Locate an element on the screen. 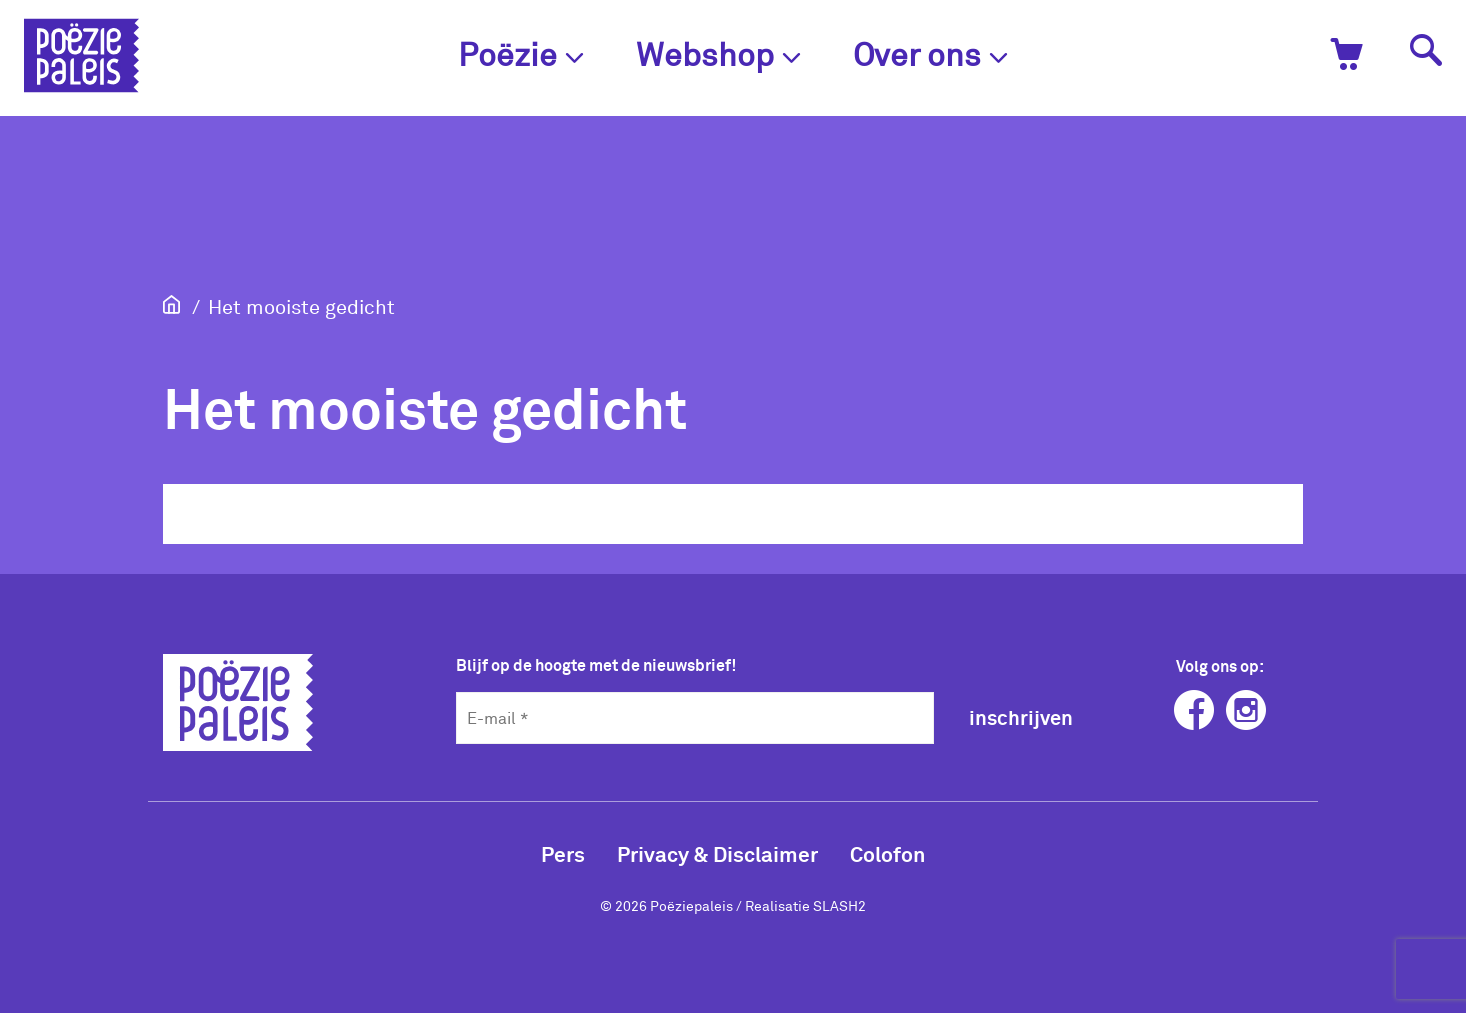 The image size is (1466, 1013). Privacy & Disclaimer is located at coordinates (717, 853).